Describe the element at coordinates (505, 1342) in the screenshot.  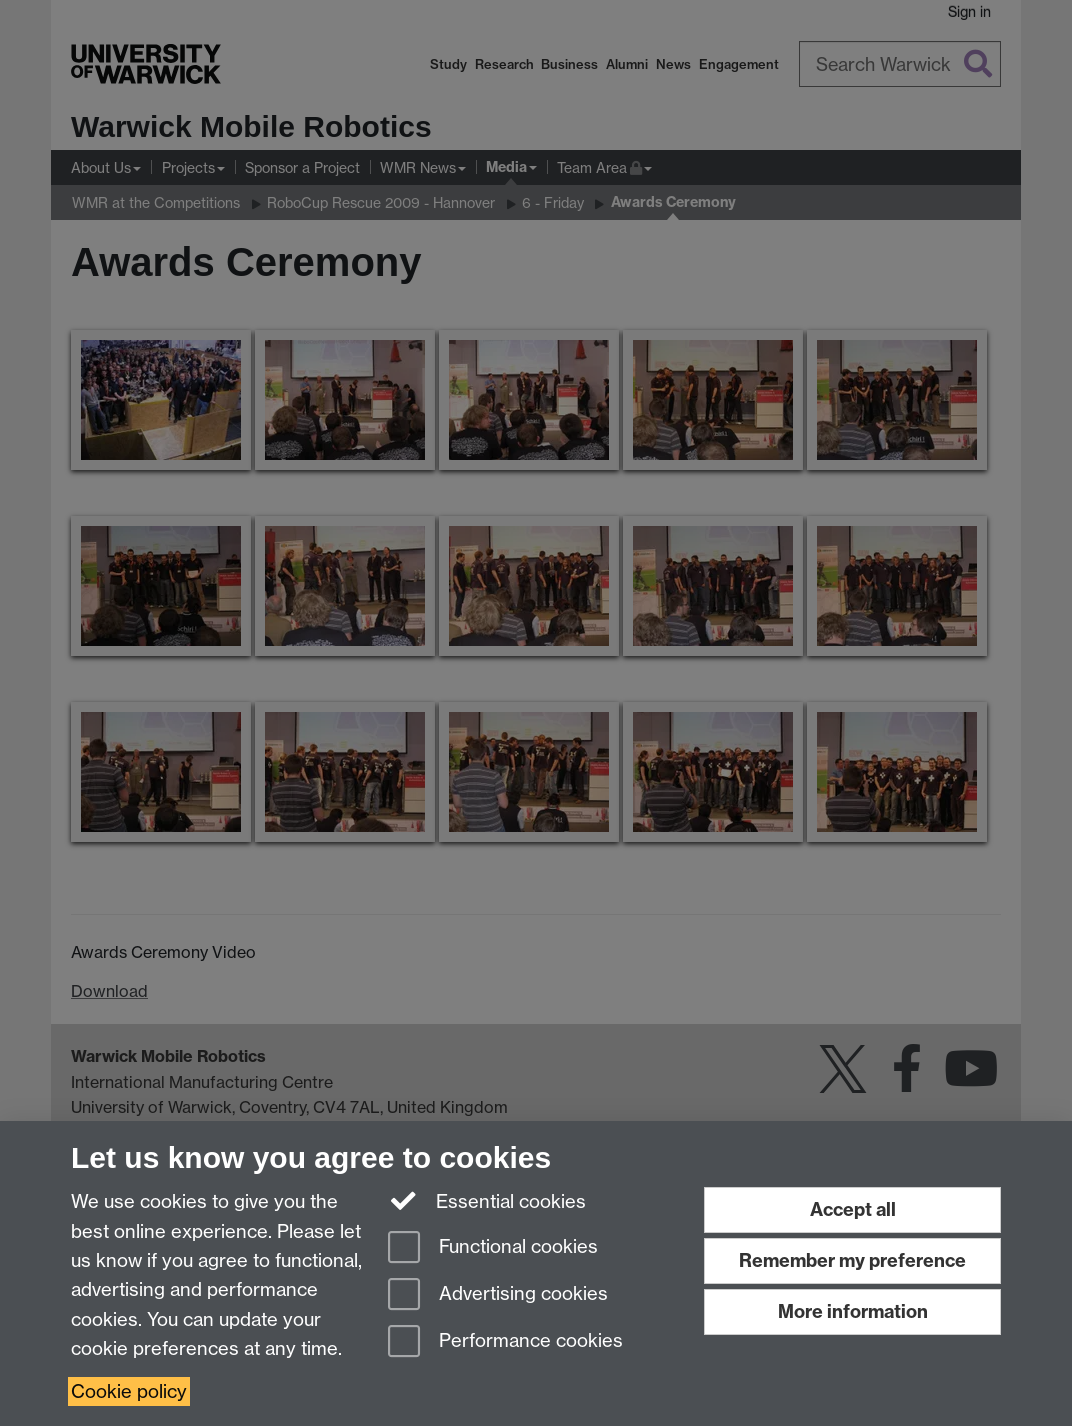
I see `Performance cookies` at that location.